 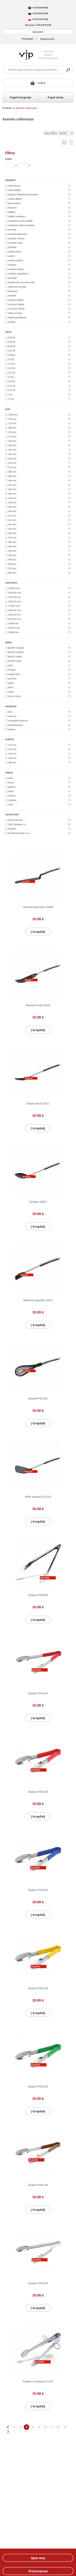 What do you see at coordinates (12, 350) in the screenshot?
I see `0,07 ltr.` at bounding box center [12, 350].